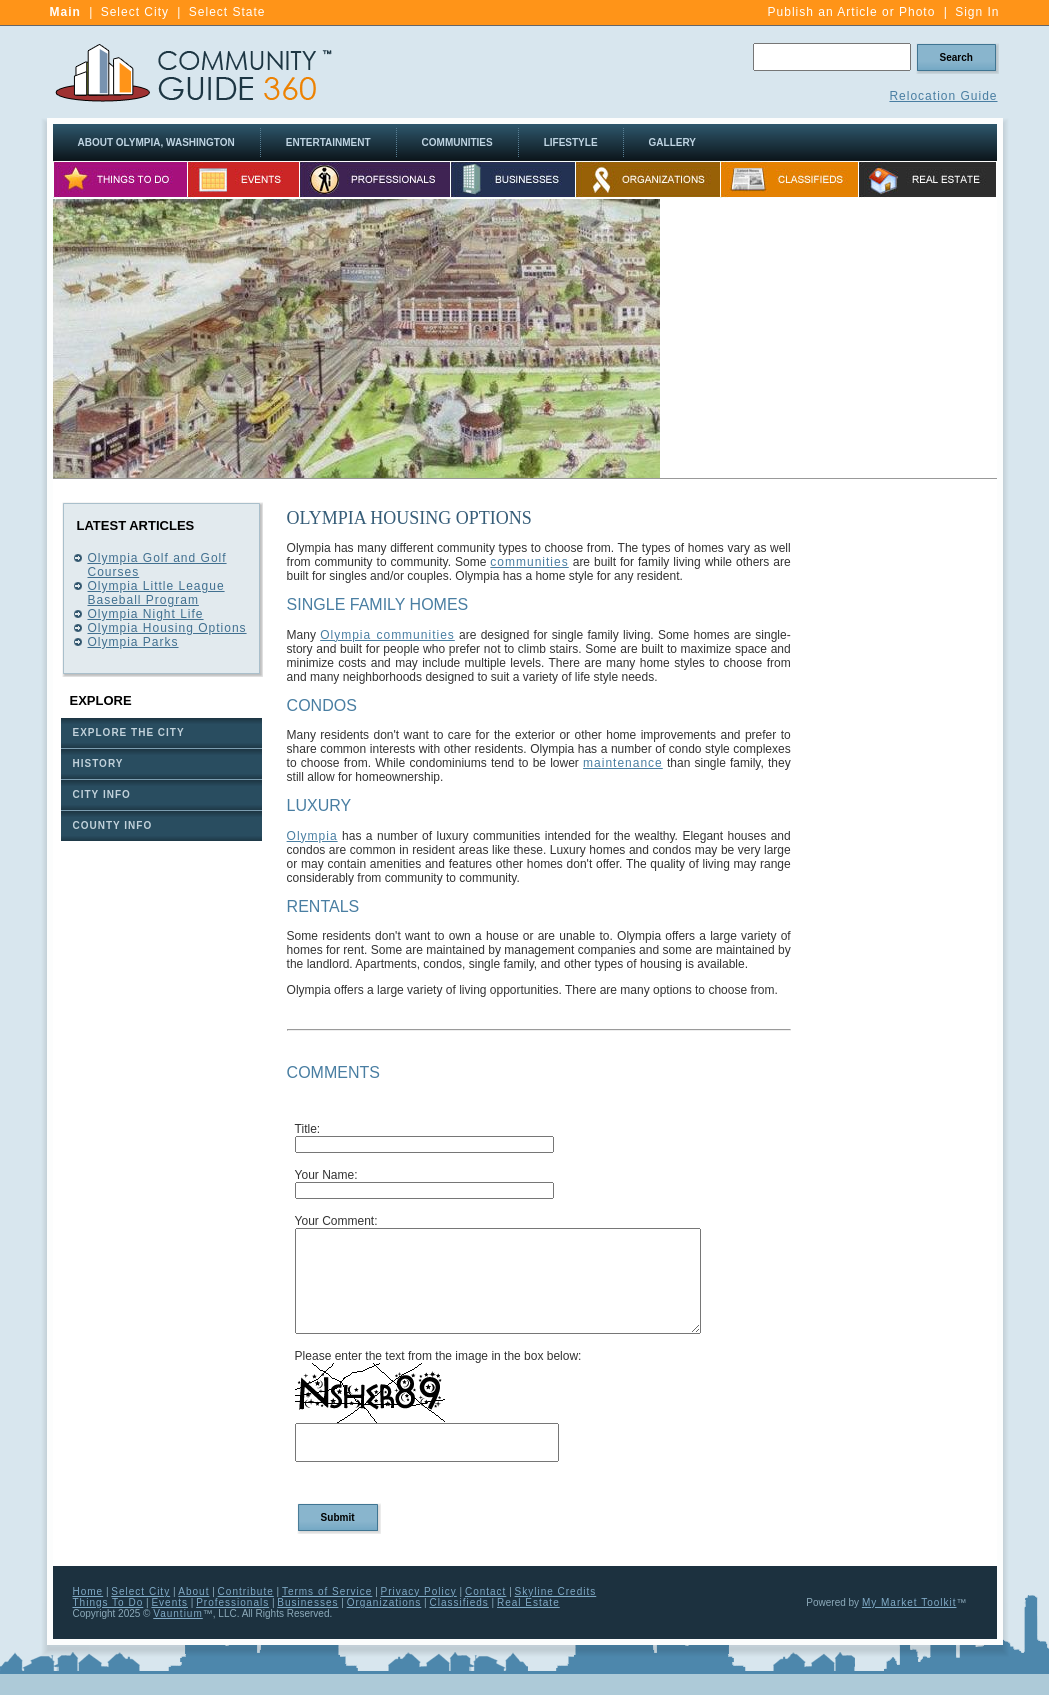 Image resolution: width=1049 pixels, height=1695 pixels. I want to click on Professionals, so click(232, 1602).